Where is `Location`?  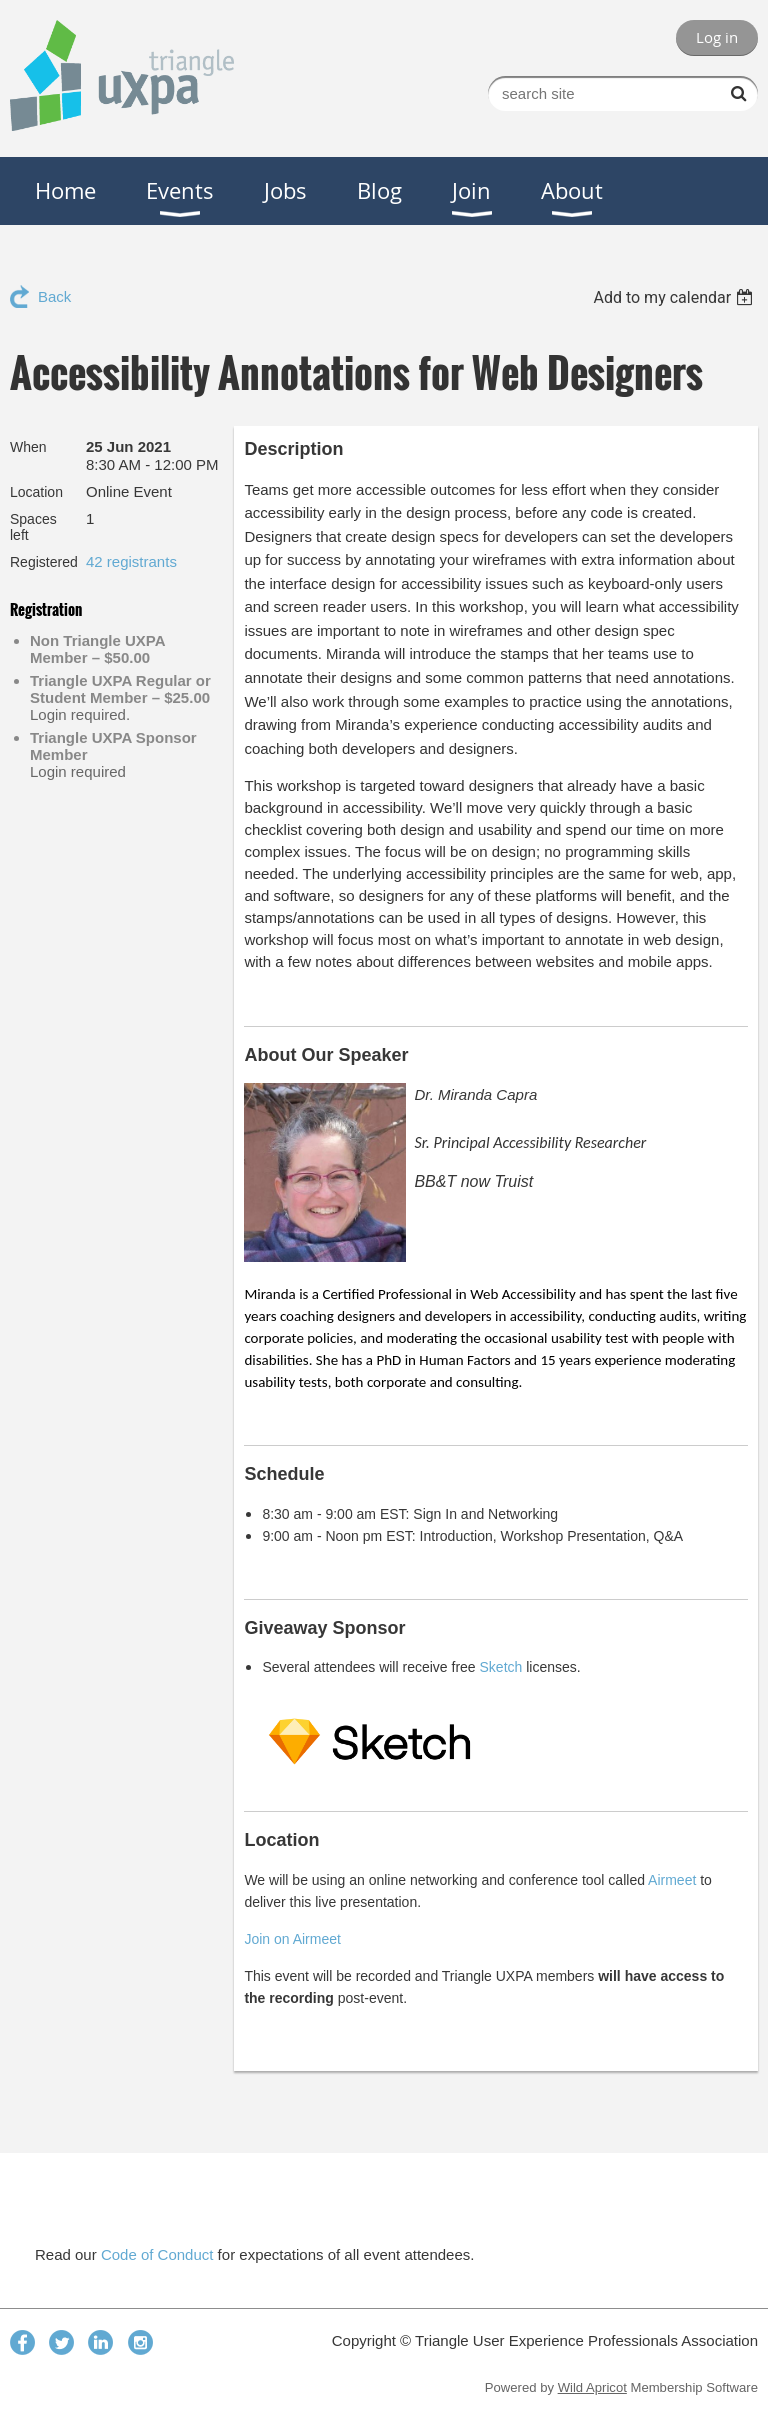 Location is located at coordinates (36, 492).